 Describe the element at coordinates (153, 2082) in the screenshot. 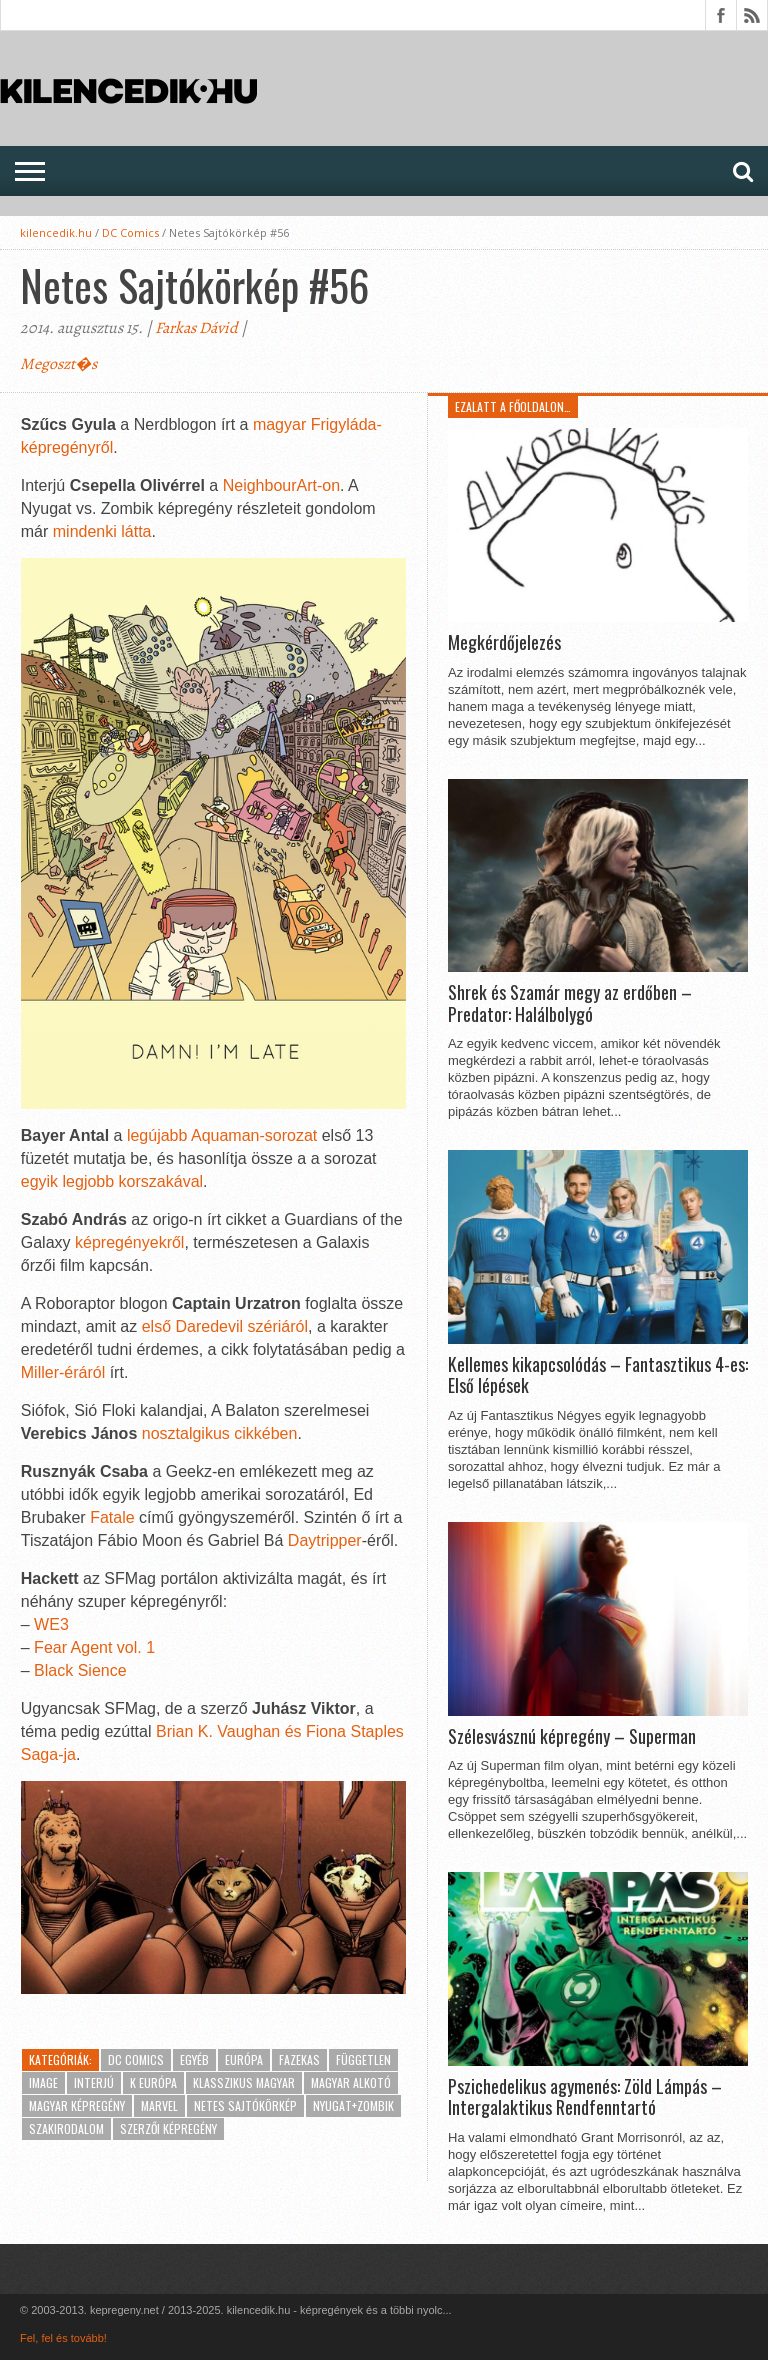

I see `K Európa` at that location.